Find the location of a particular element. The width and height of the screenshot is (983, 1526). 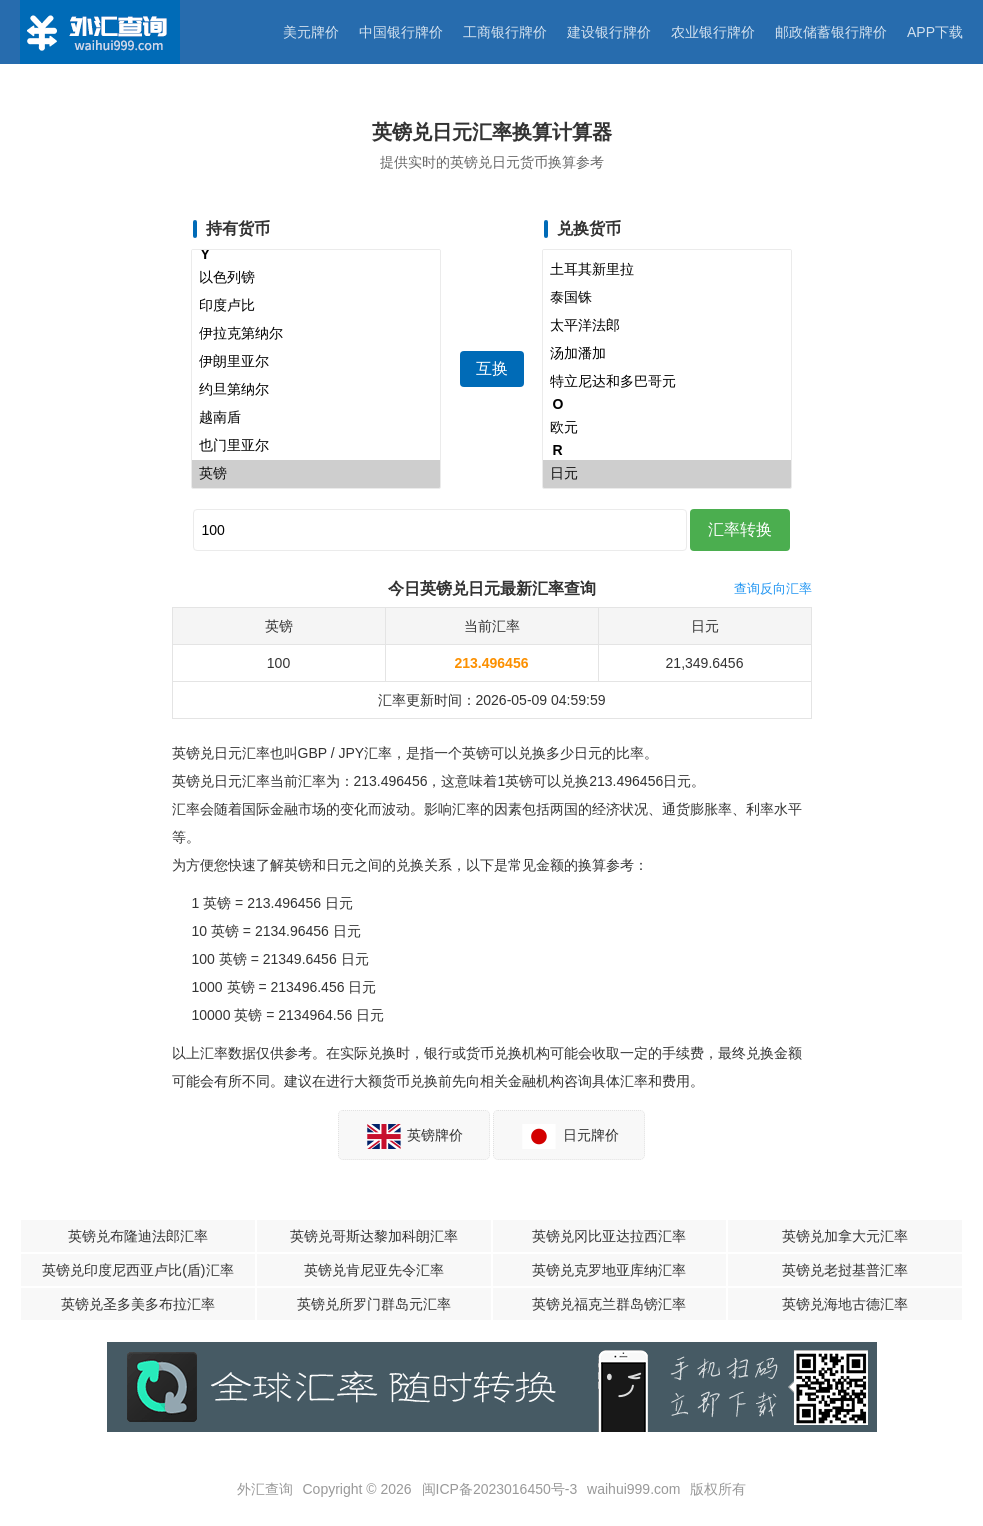

APP下载 is located at coordinates (935, 32).